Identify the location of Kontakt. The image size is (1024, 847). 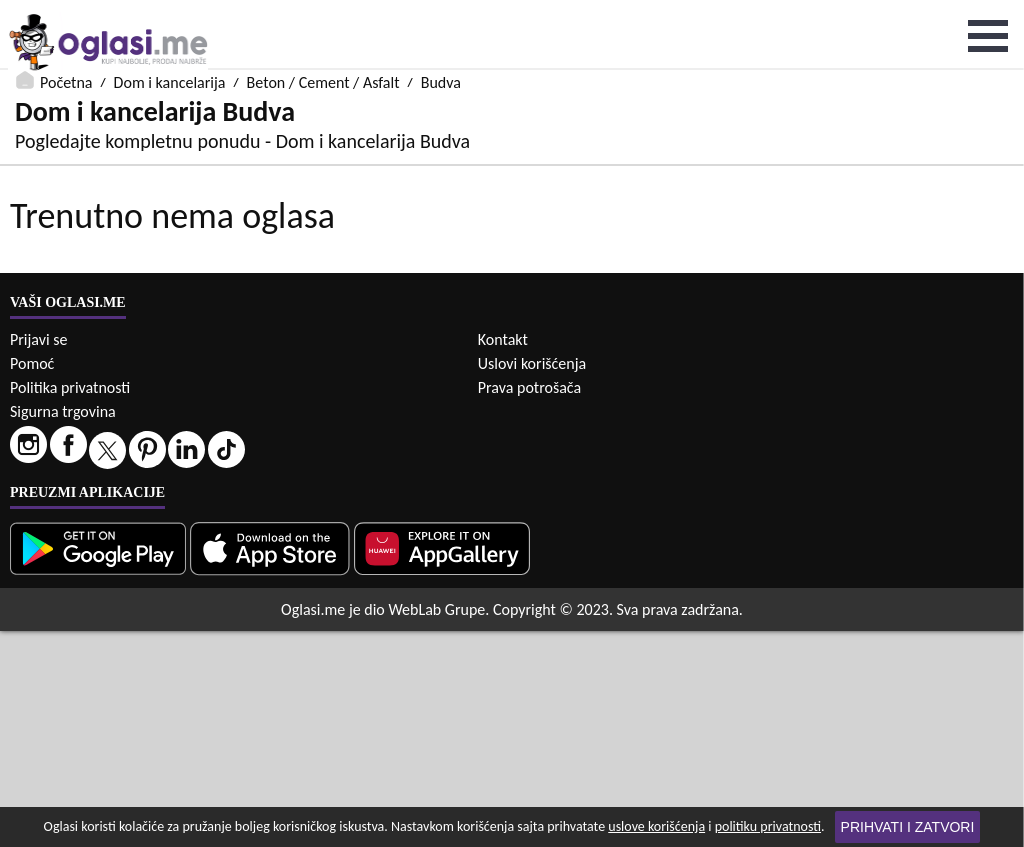
(503, 555).